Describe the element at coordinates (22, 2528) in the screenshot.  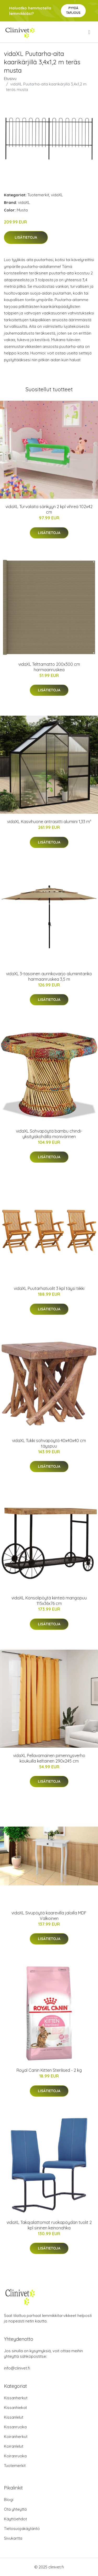
I see `Tietosuojakäytäntö` at that location.